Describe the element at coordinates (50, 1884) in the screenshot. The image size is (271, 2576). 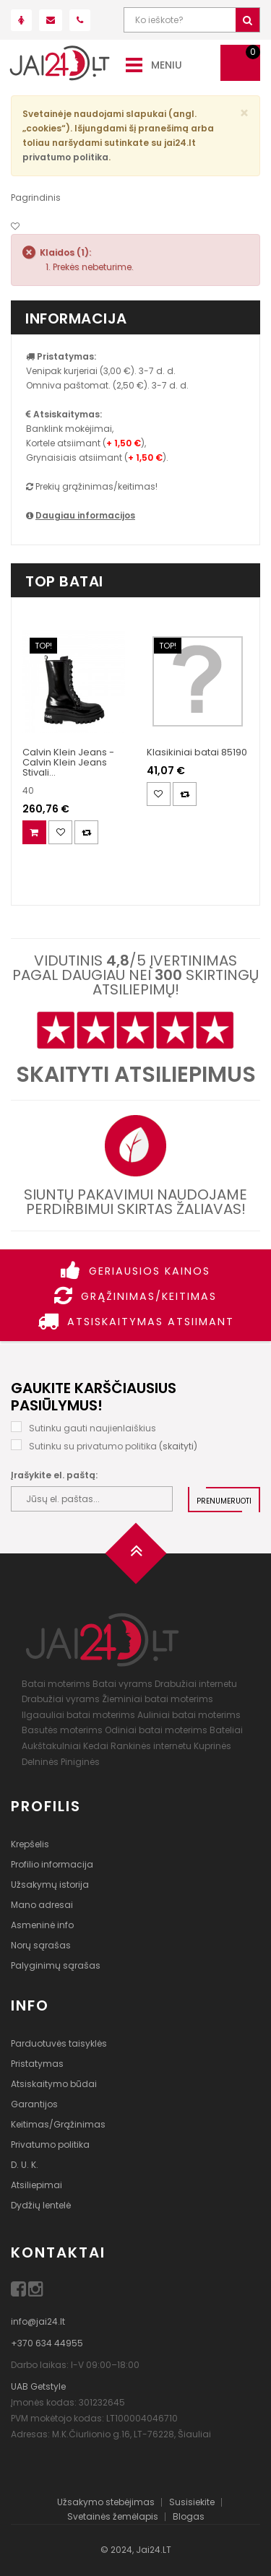
I see `Užsakymų istorija` at that location.